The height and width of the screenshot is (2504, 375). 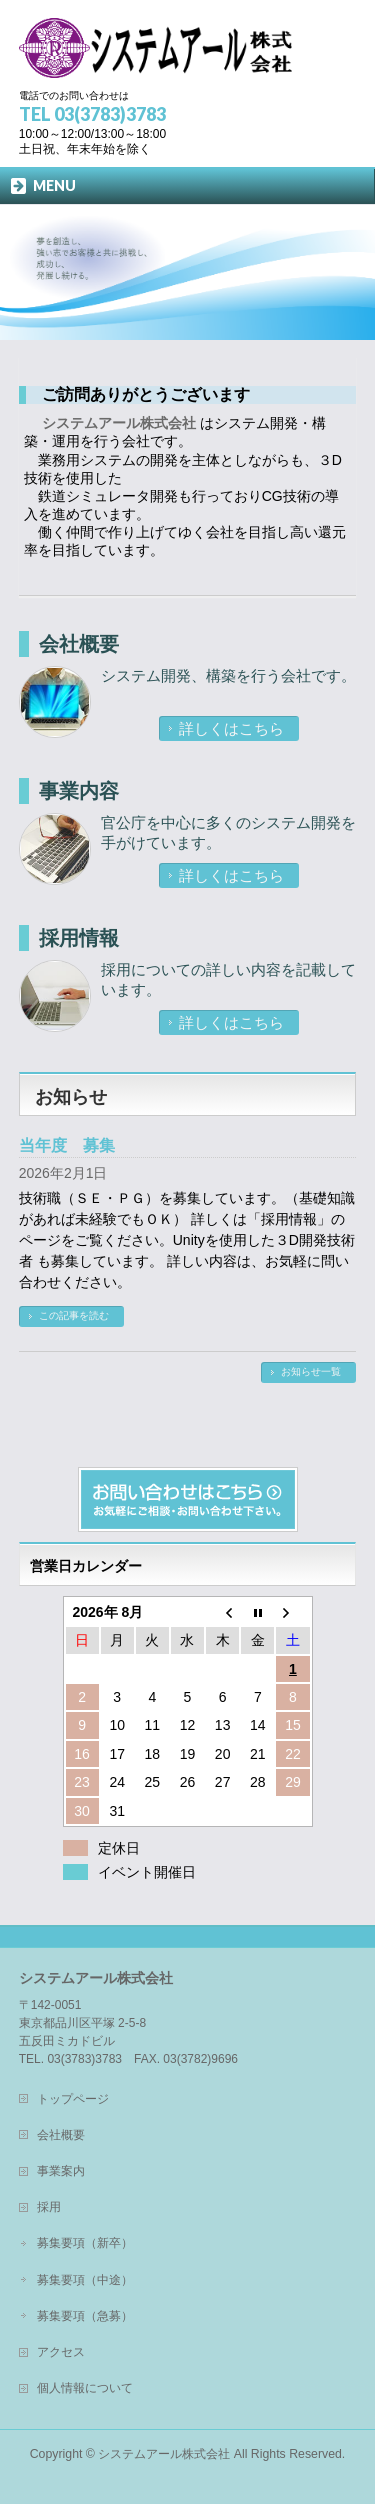 What do you see at coordinates (85, 2243) in the screenshot?
I see `募集要項（新卒）` at bounding box center [85, 2243].